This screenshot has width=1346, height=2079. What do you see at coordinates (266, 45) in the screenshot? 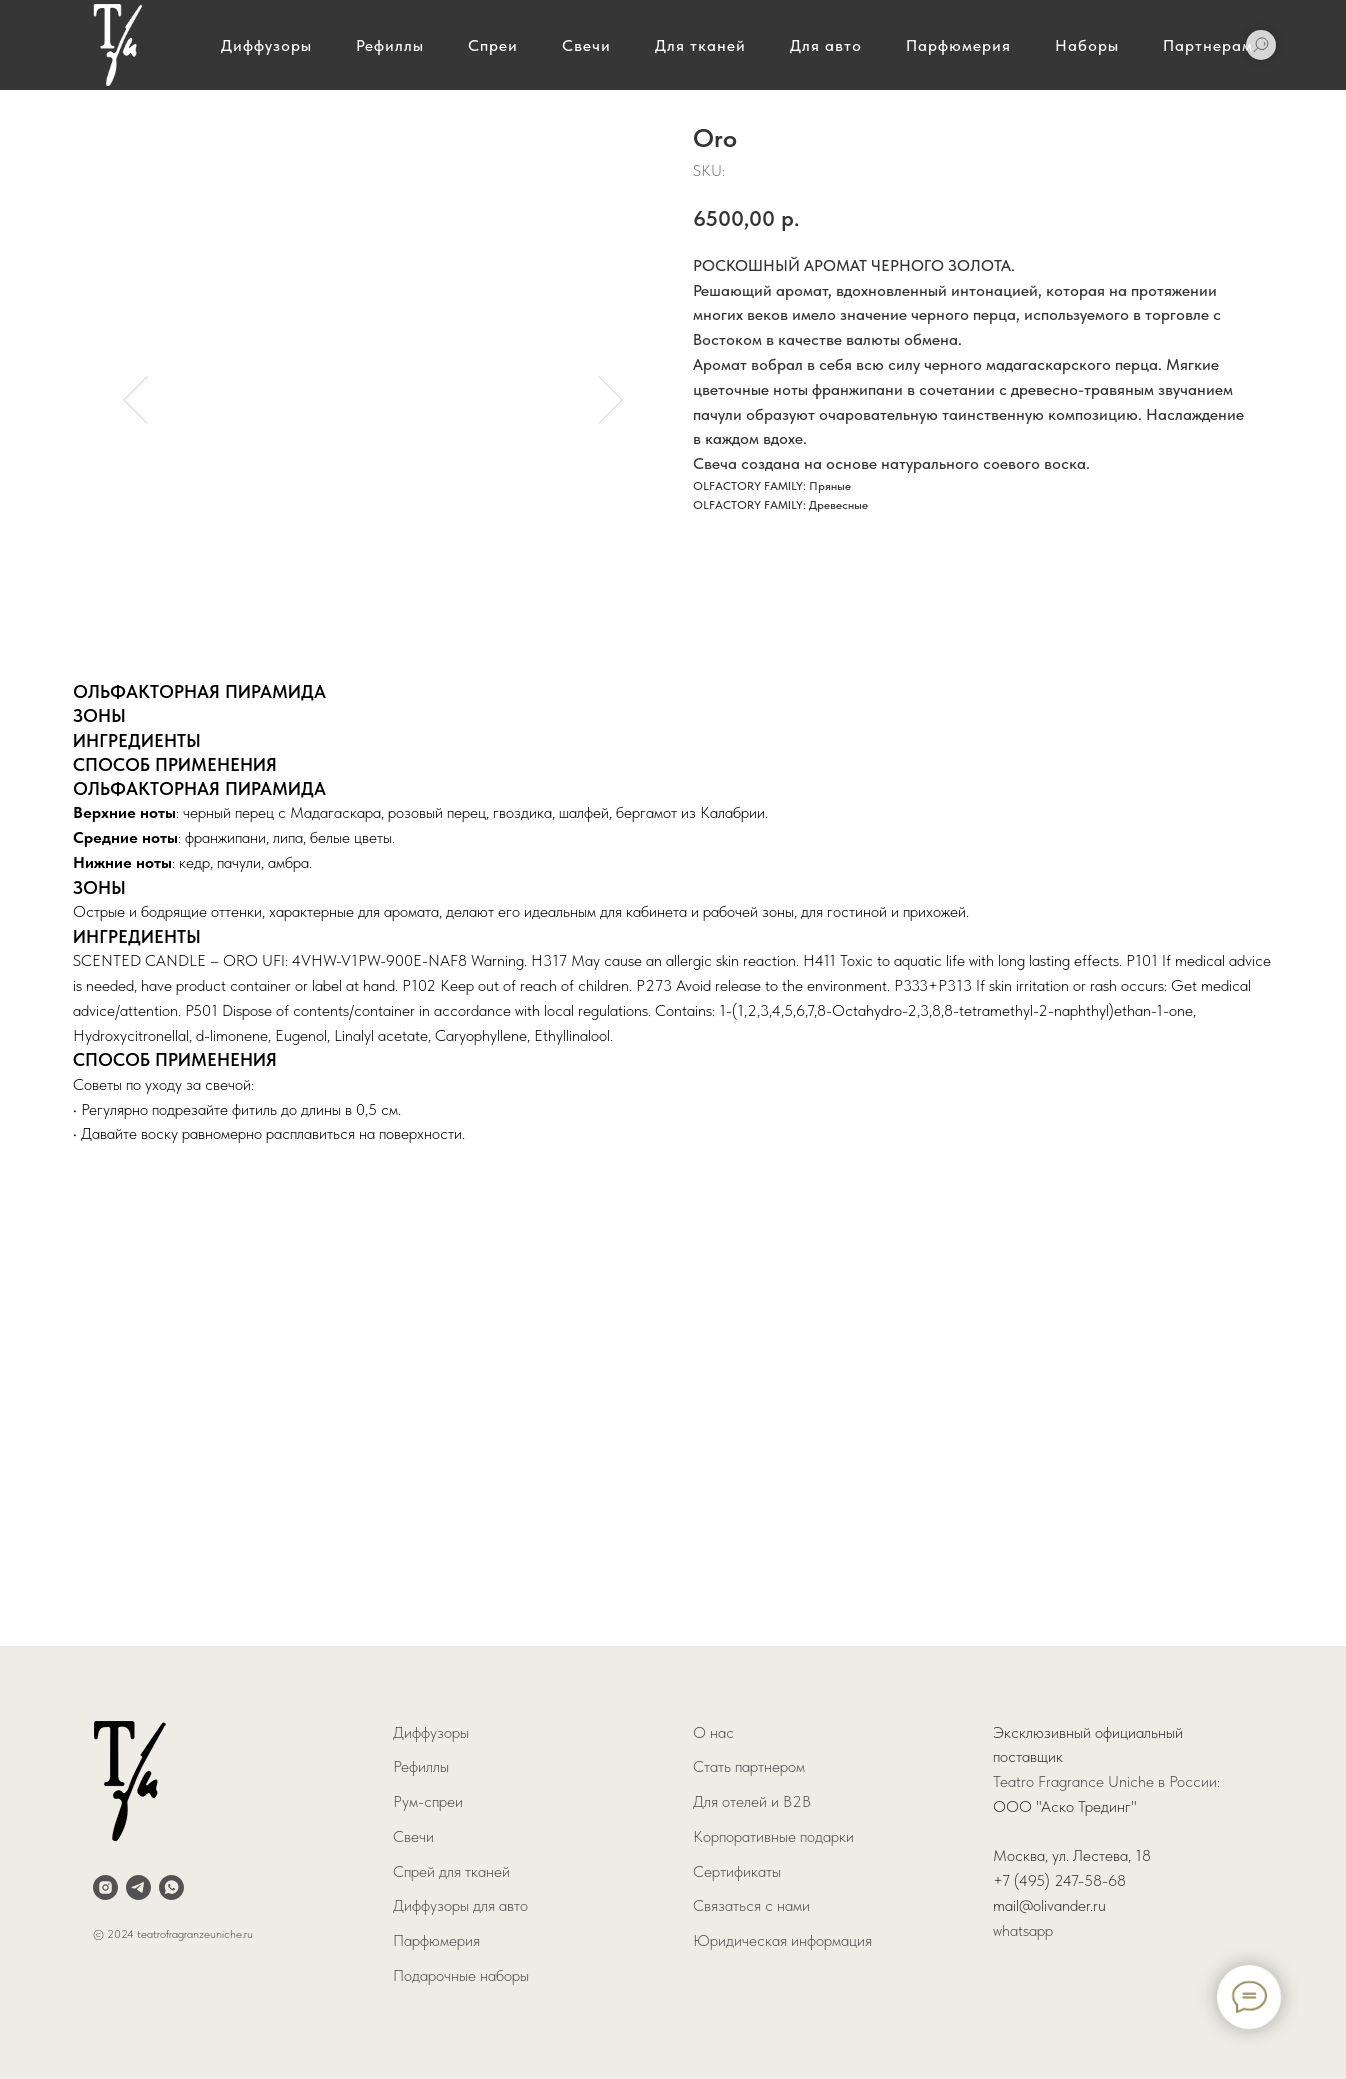
I see `Диффузоры` at bounding box center [266, 45].